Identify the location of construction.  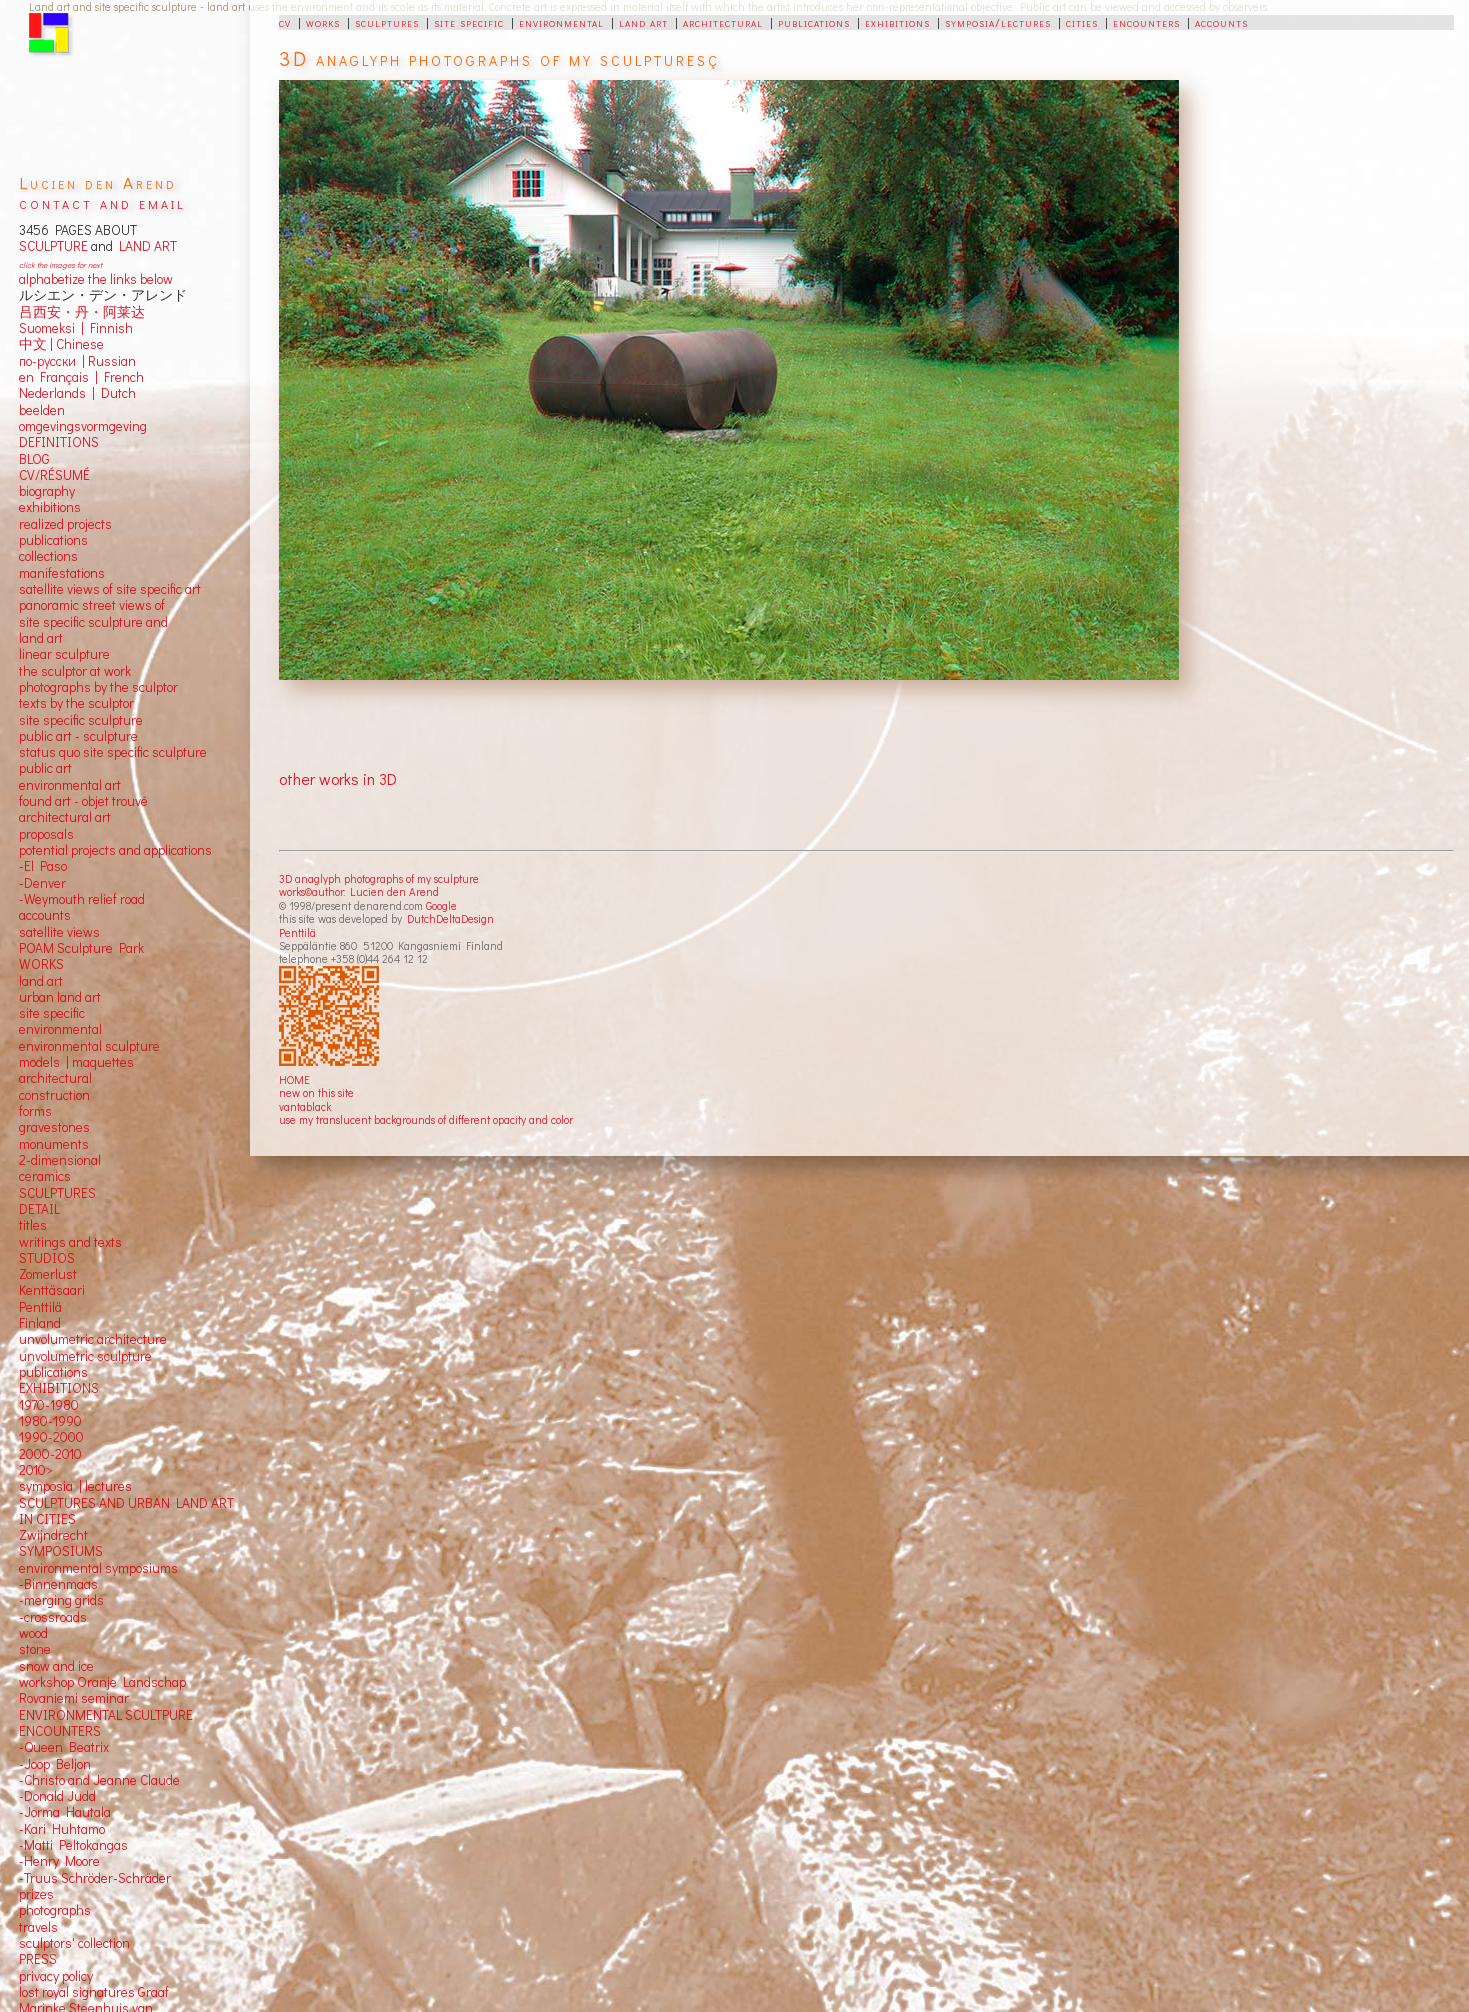
(54, 1095).